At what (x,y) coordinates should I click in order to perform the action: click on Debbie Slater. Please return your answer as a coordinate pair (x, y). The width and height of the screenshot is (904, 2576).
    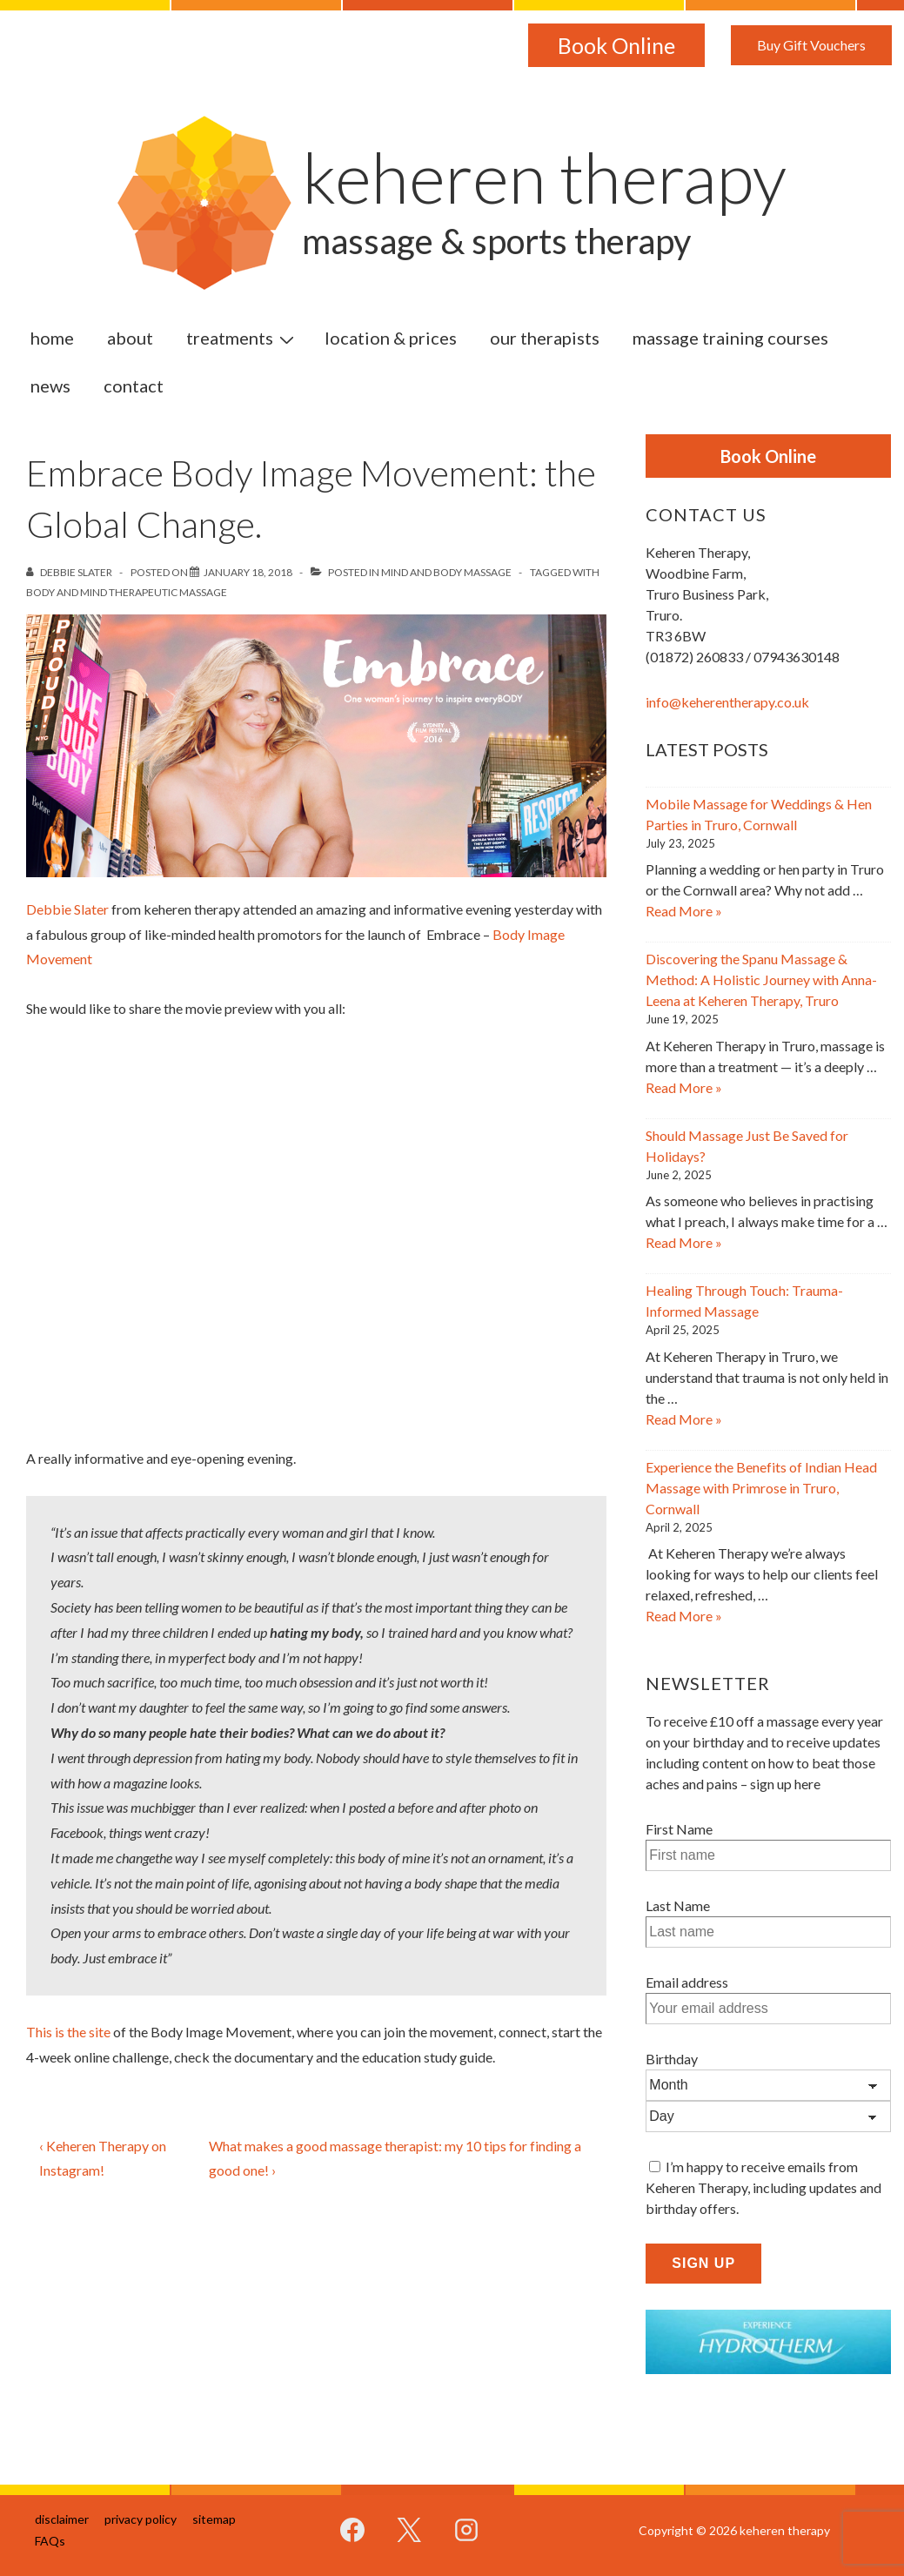
    Looking at the image, I should click on (67, 909).